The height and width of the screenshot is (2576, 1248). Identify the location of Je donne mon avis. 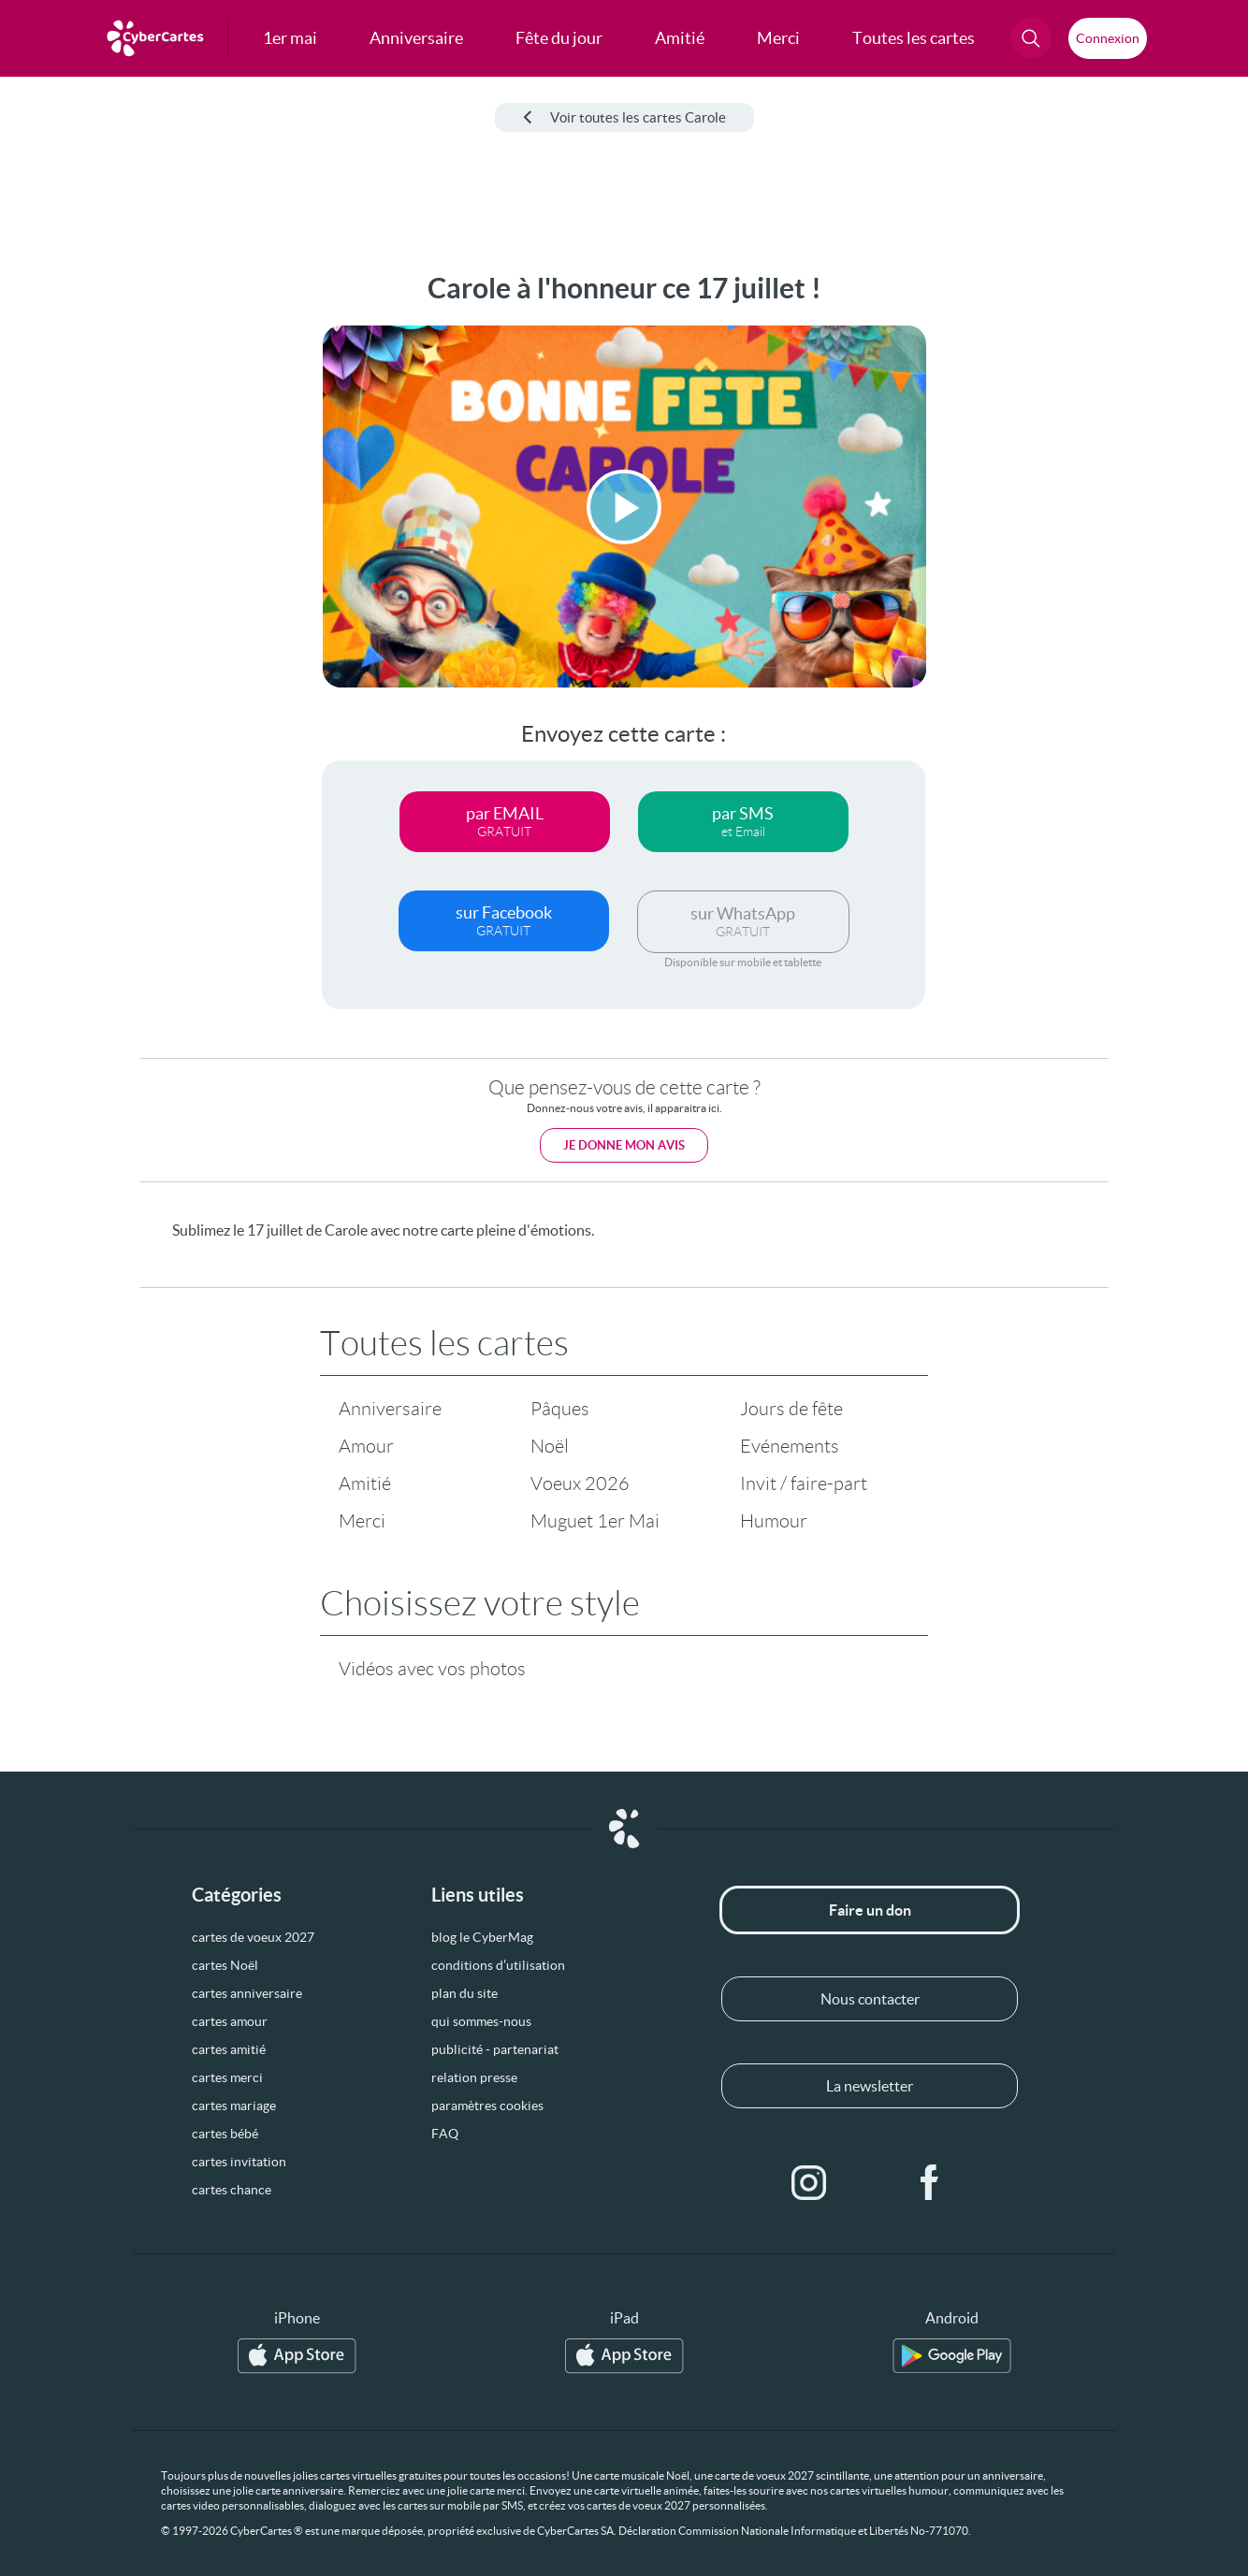
(624, 1145).